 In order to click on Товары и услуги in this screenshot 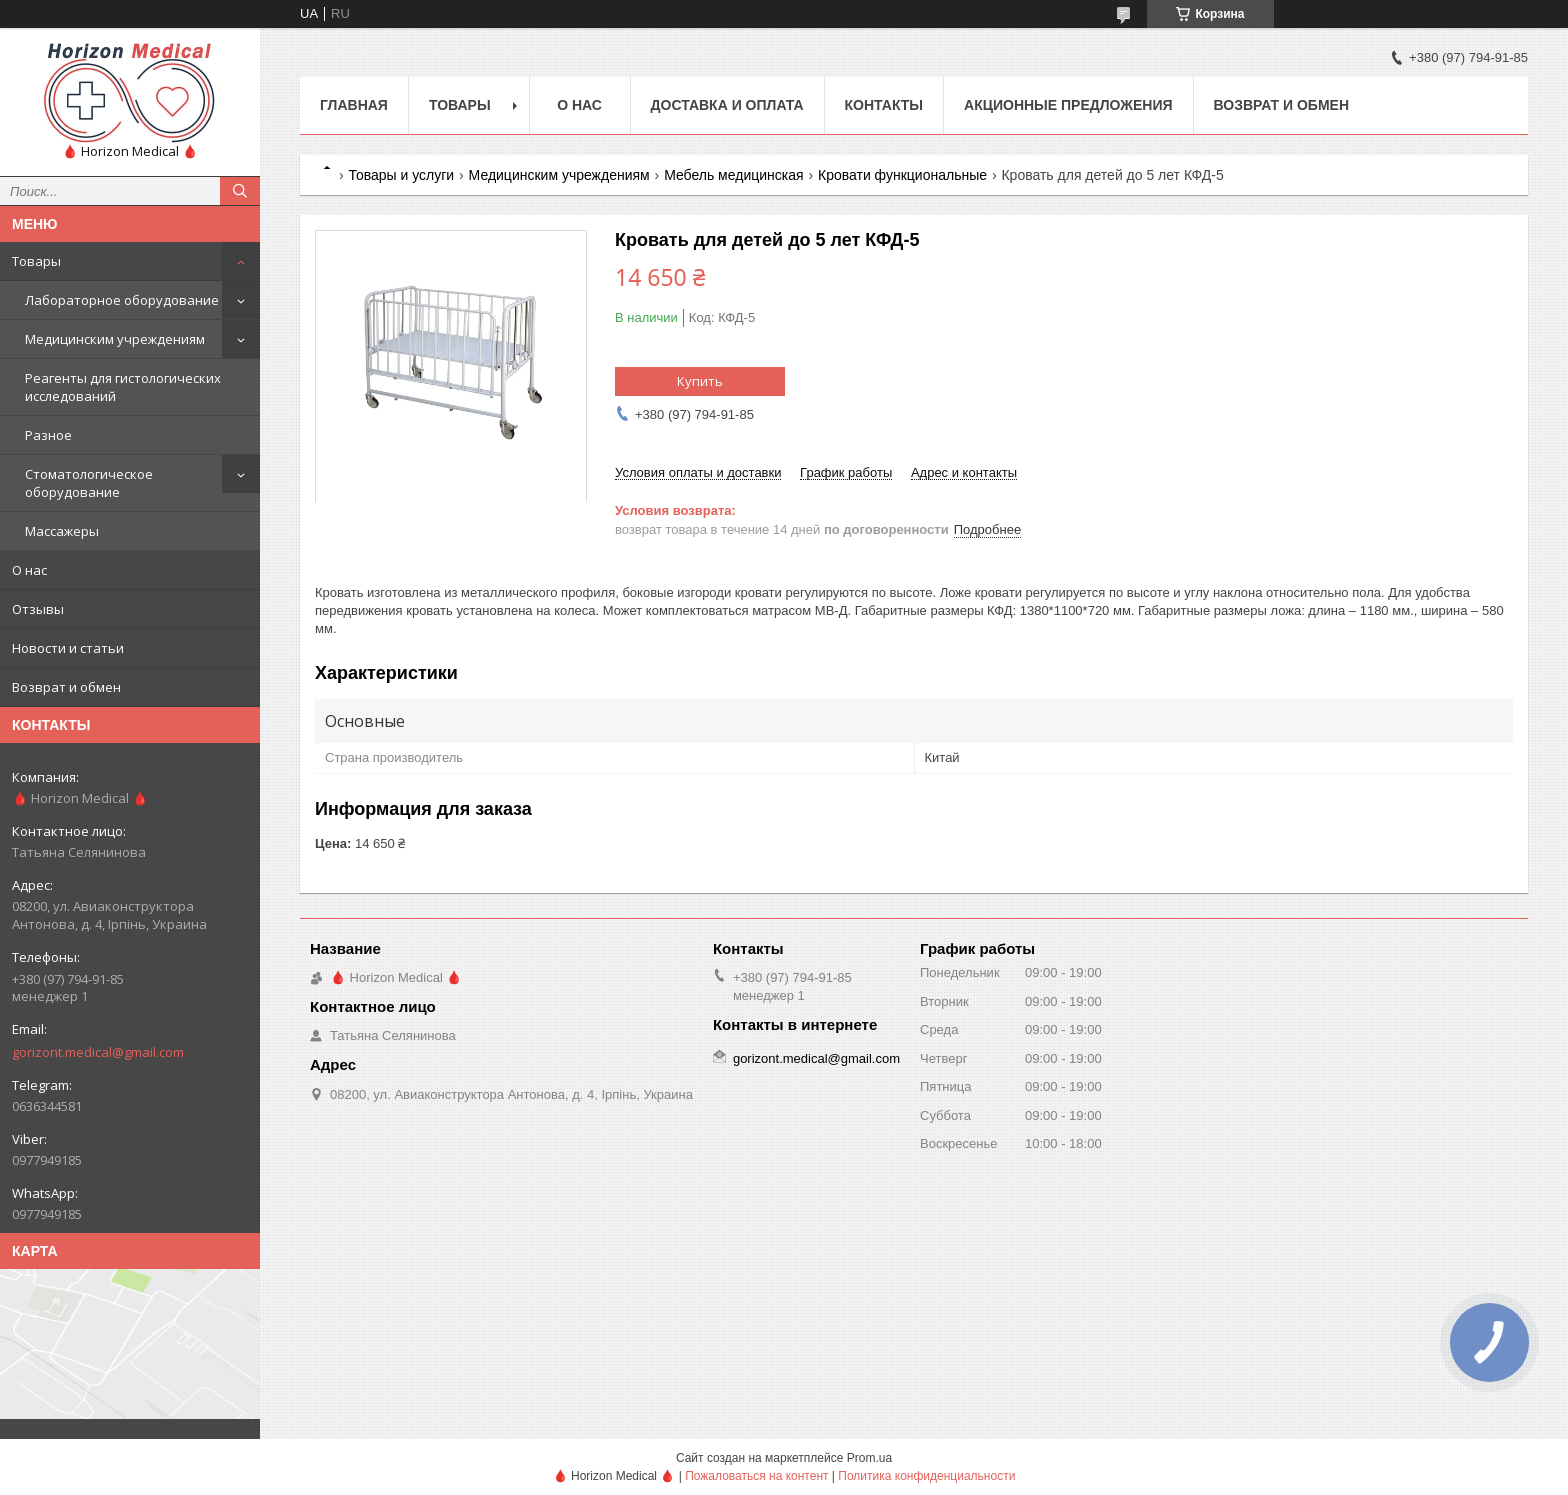, I will do `click(401, 175)`.